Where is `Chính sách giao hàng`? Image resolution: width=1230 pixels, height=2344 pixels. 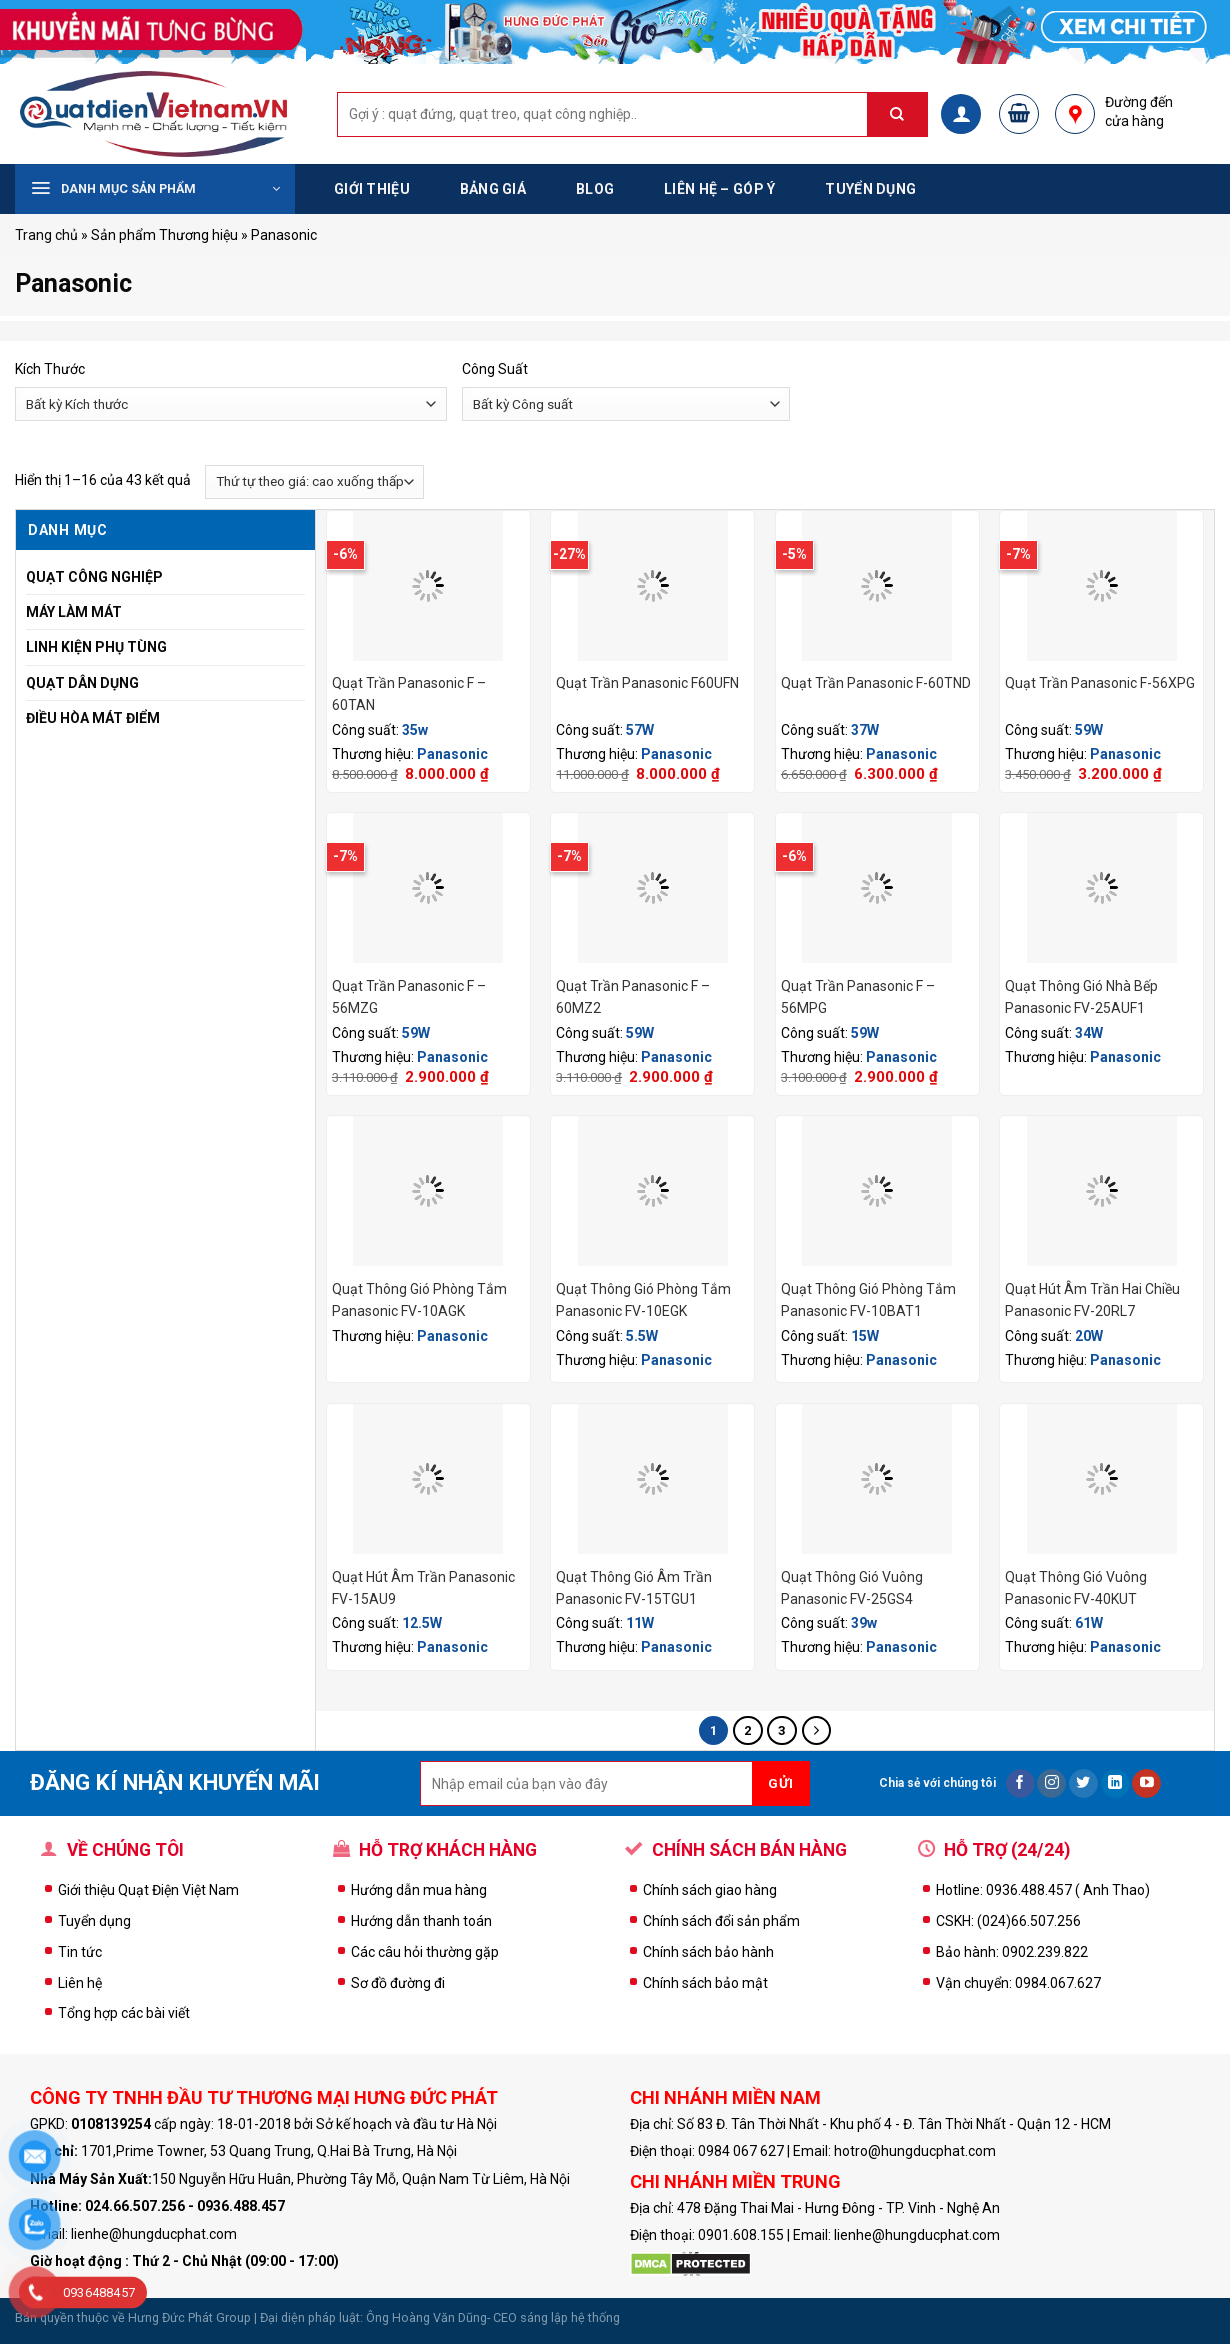 Chính sách giao hàng is located at coordinates (710, 1890).